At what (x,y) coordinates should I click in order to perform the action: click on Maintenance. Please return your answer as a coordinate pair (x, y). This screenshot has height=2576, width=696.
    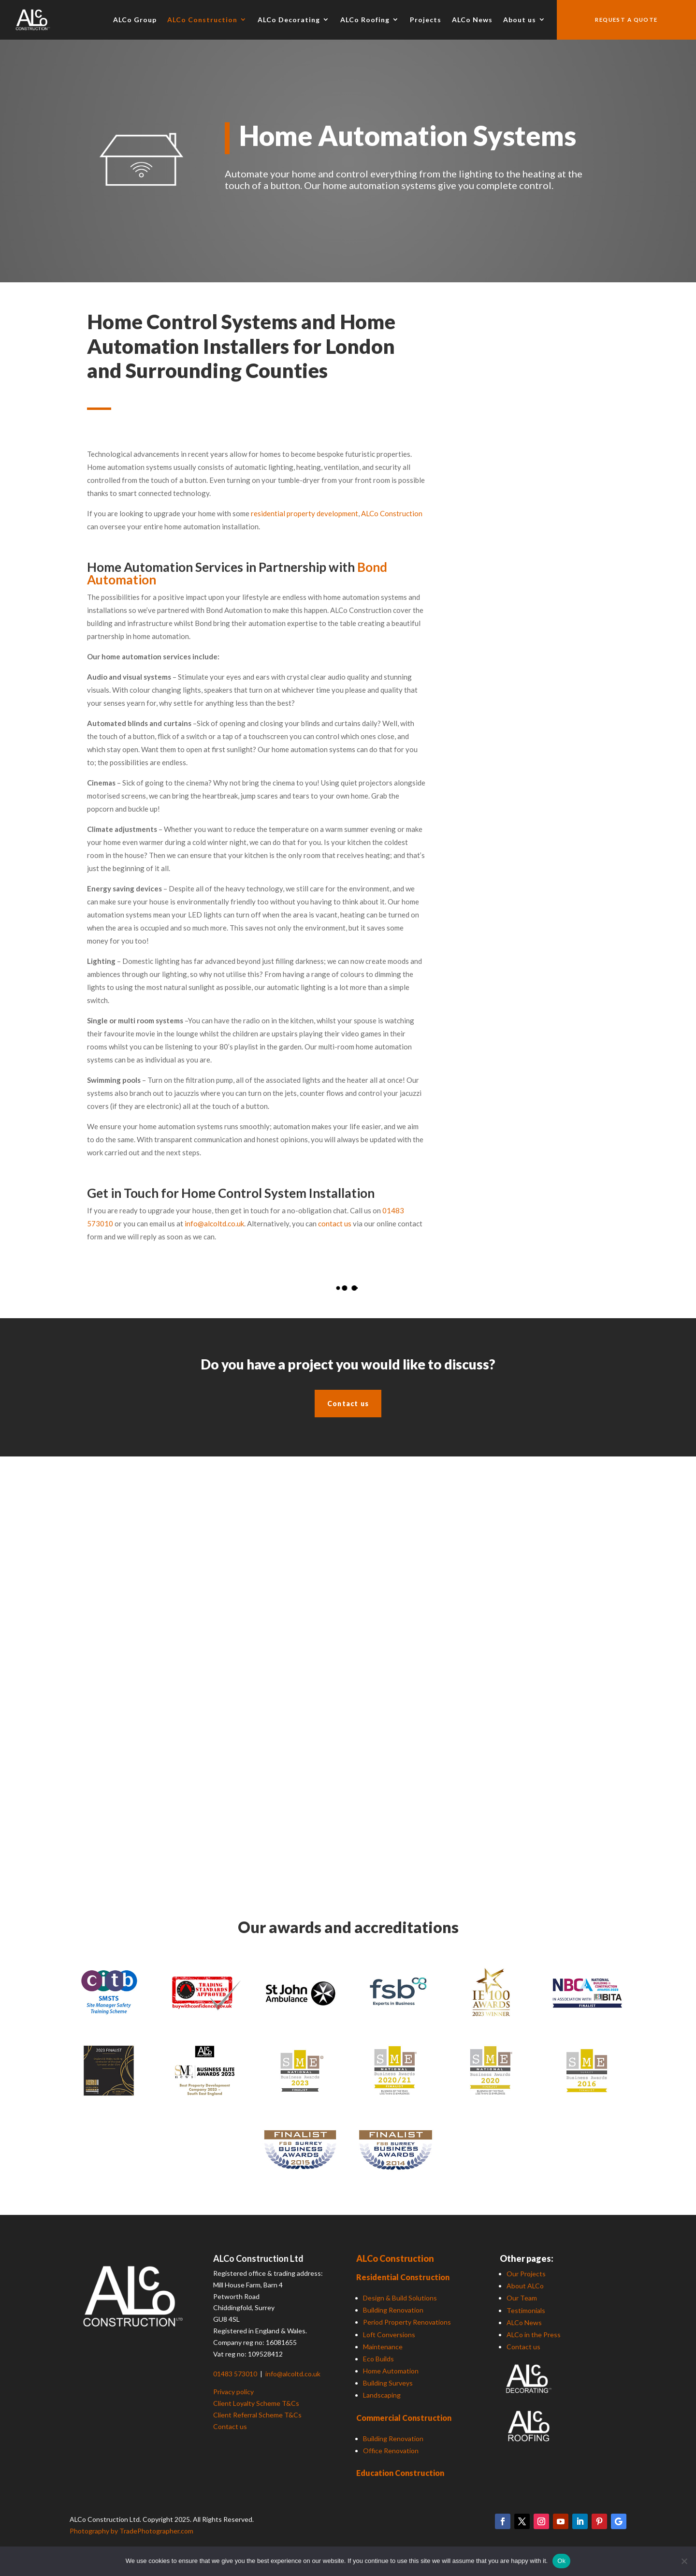
    Looking at the image, I should click on (383, 2347).